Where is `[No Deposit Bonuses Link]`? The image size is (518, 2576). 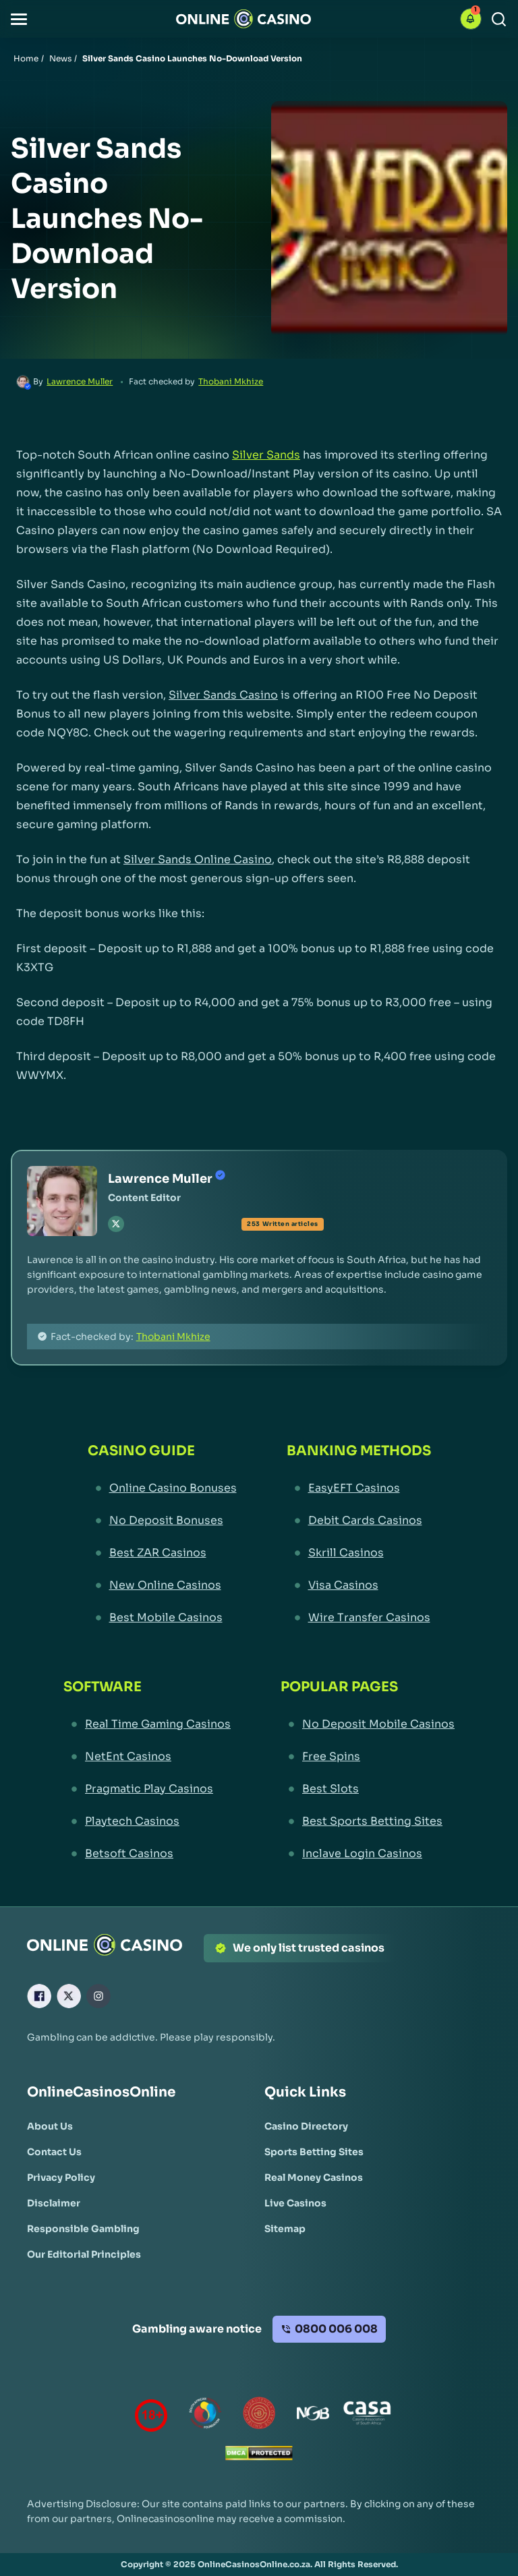
[No Deposit Bonuses Link] is located at coordinates (162, 1520).